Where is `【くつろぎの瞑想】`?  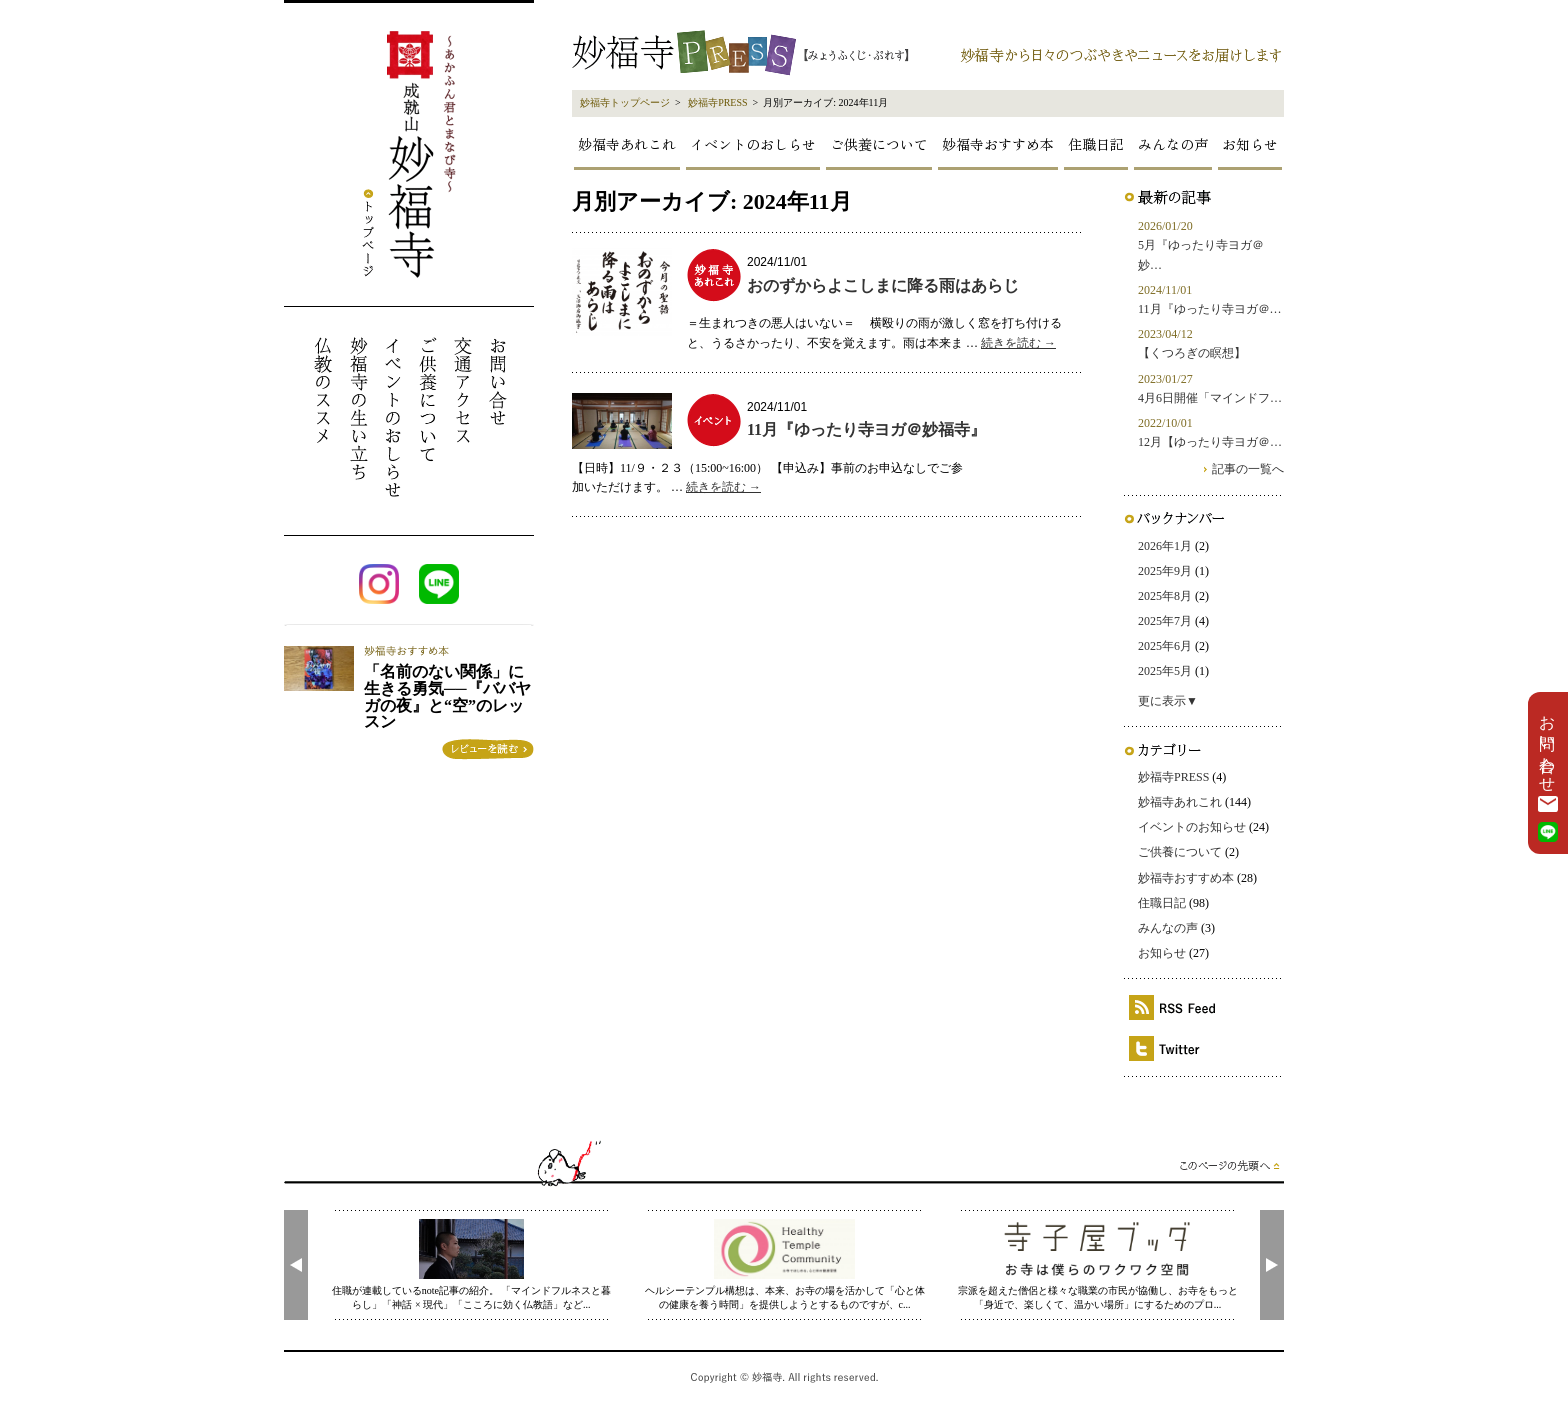 【くつろぎの瞑想】 is located at coordinates (1192, 353).